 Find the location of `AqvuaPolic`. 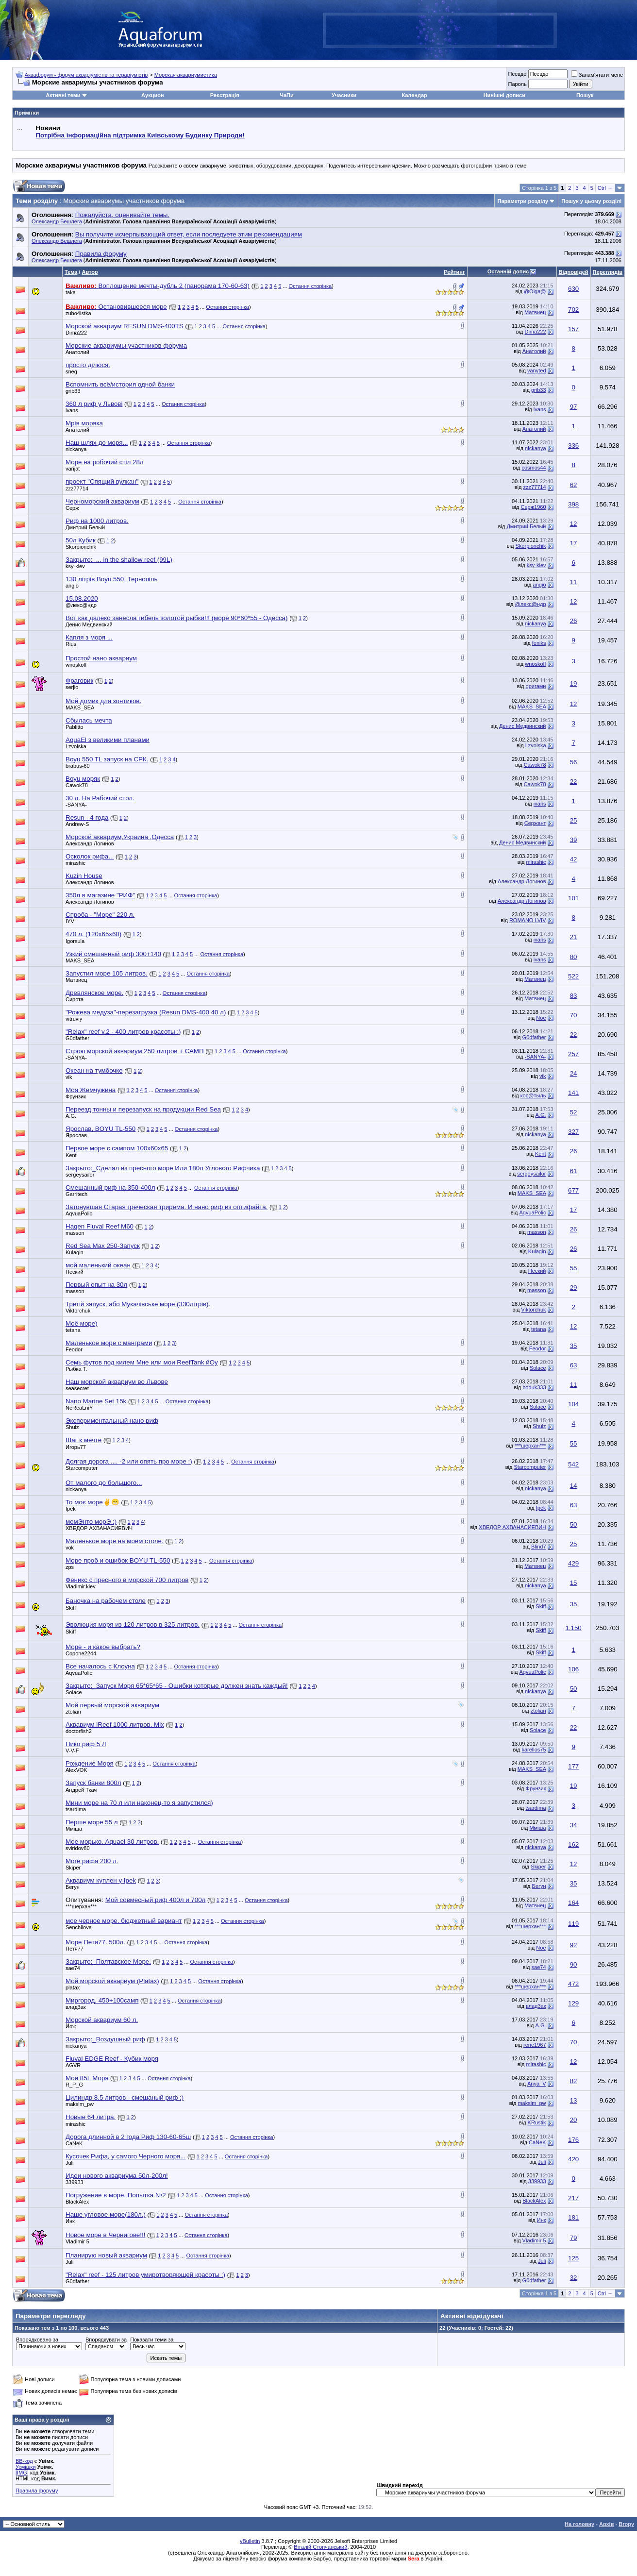

AqvuaPolic is located at coordinates (79, 1213).